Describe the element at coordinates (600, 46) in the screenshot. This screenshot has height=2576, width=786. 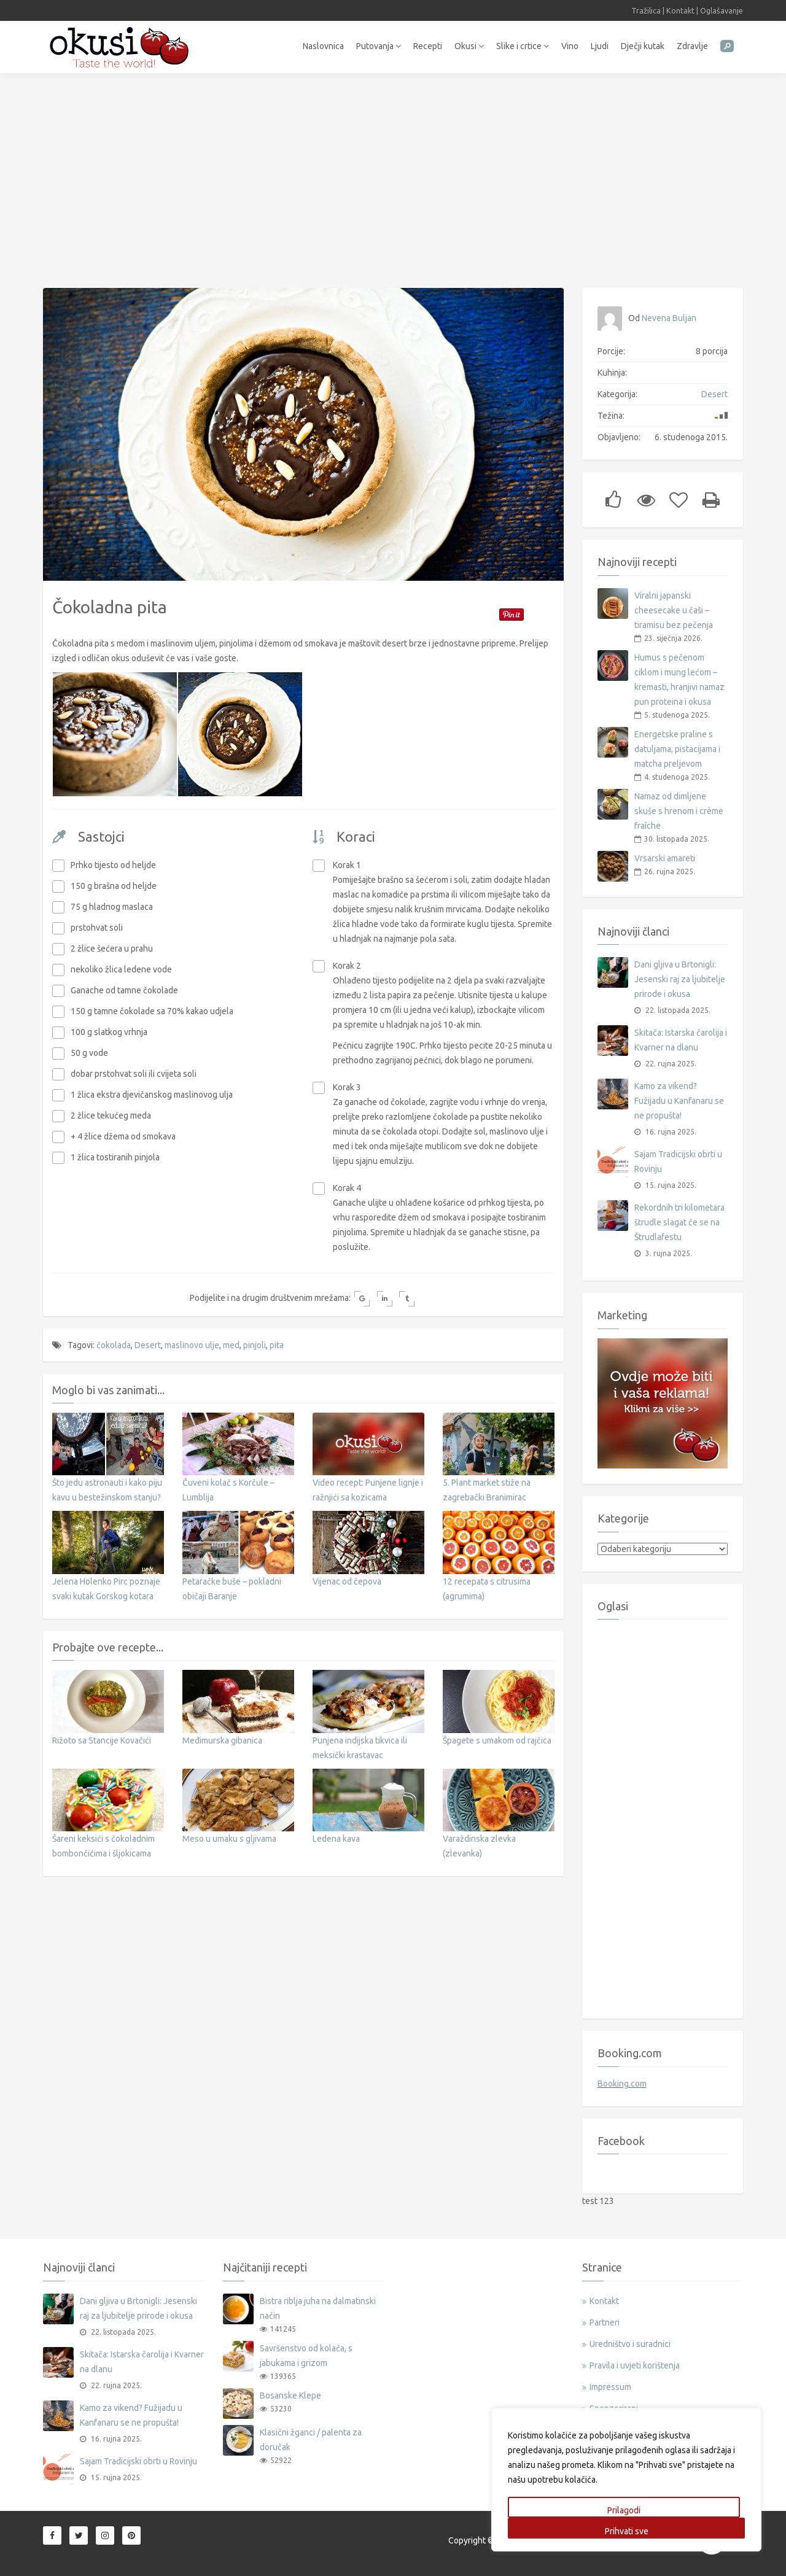
I see `Ljudi` at that location.